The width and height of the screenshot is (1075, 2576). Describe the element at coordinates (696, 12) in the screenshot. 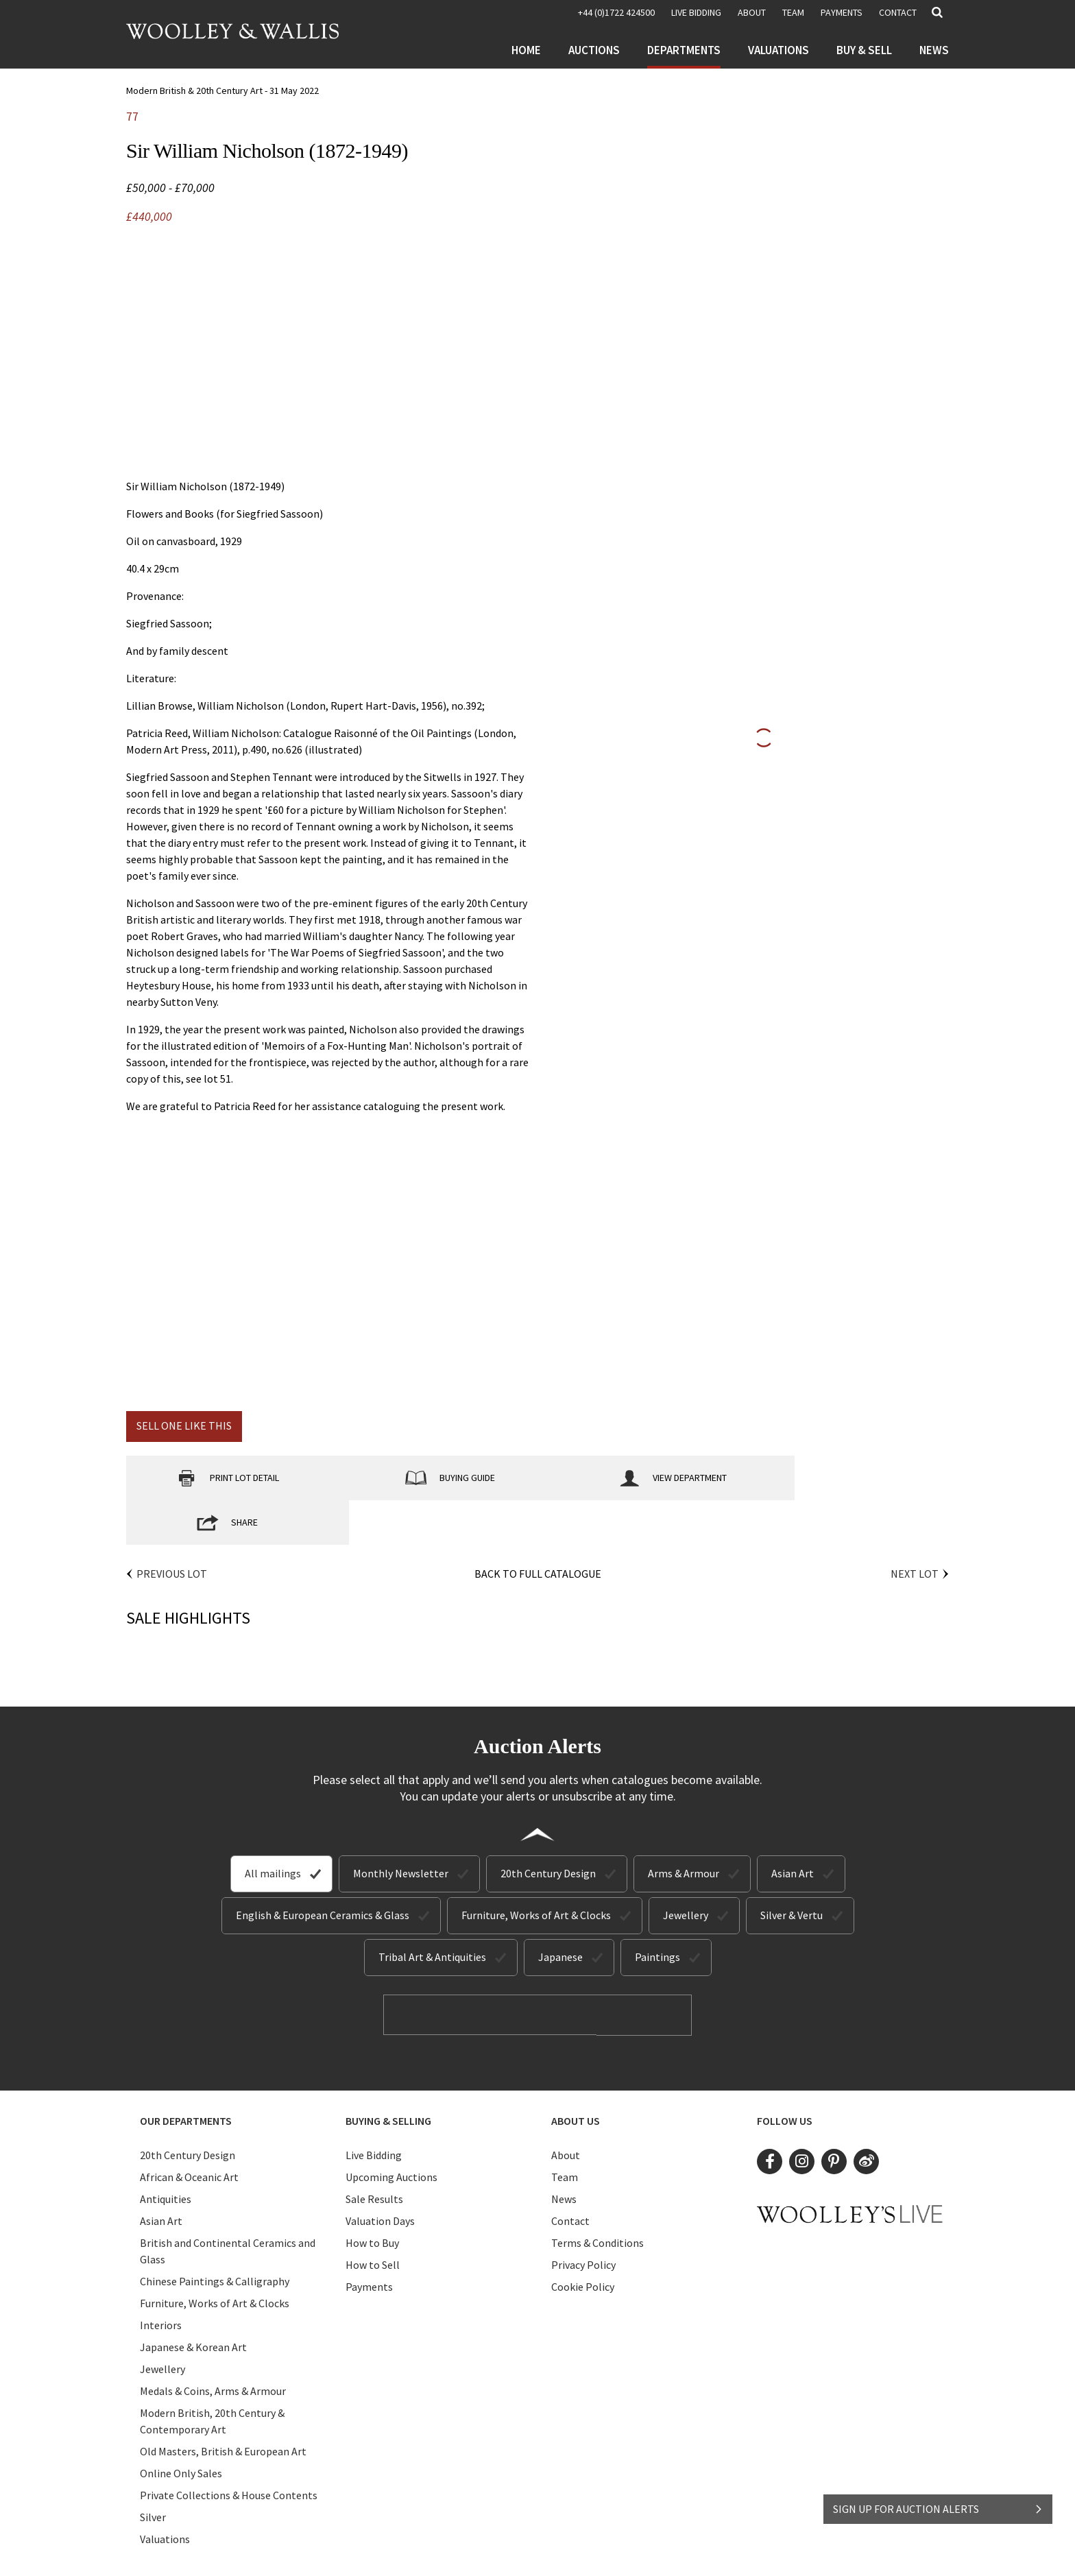

I see `LIVE BIDDING` at that location.